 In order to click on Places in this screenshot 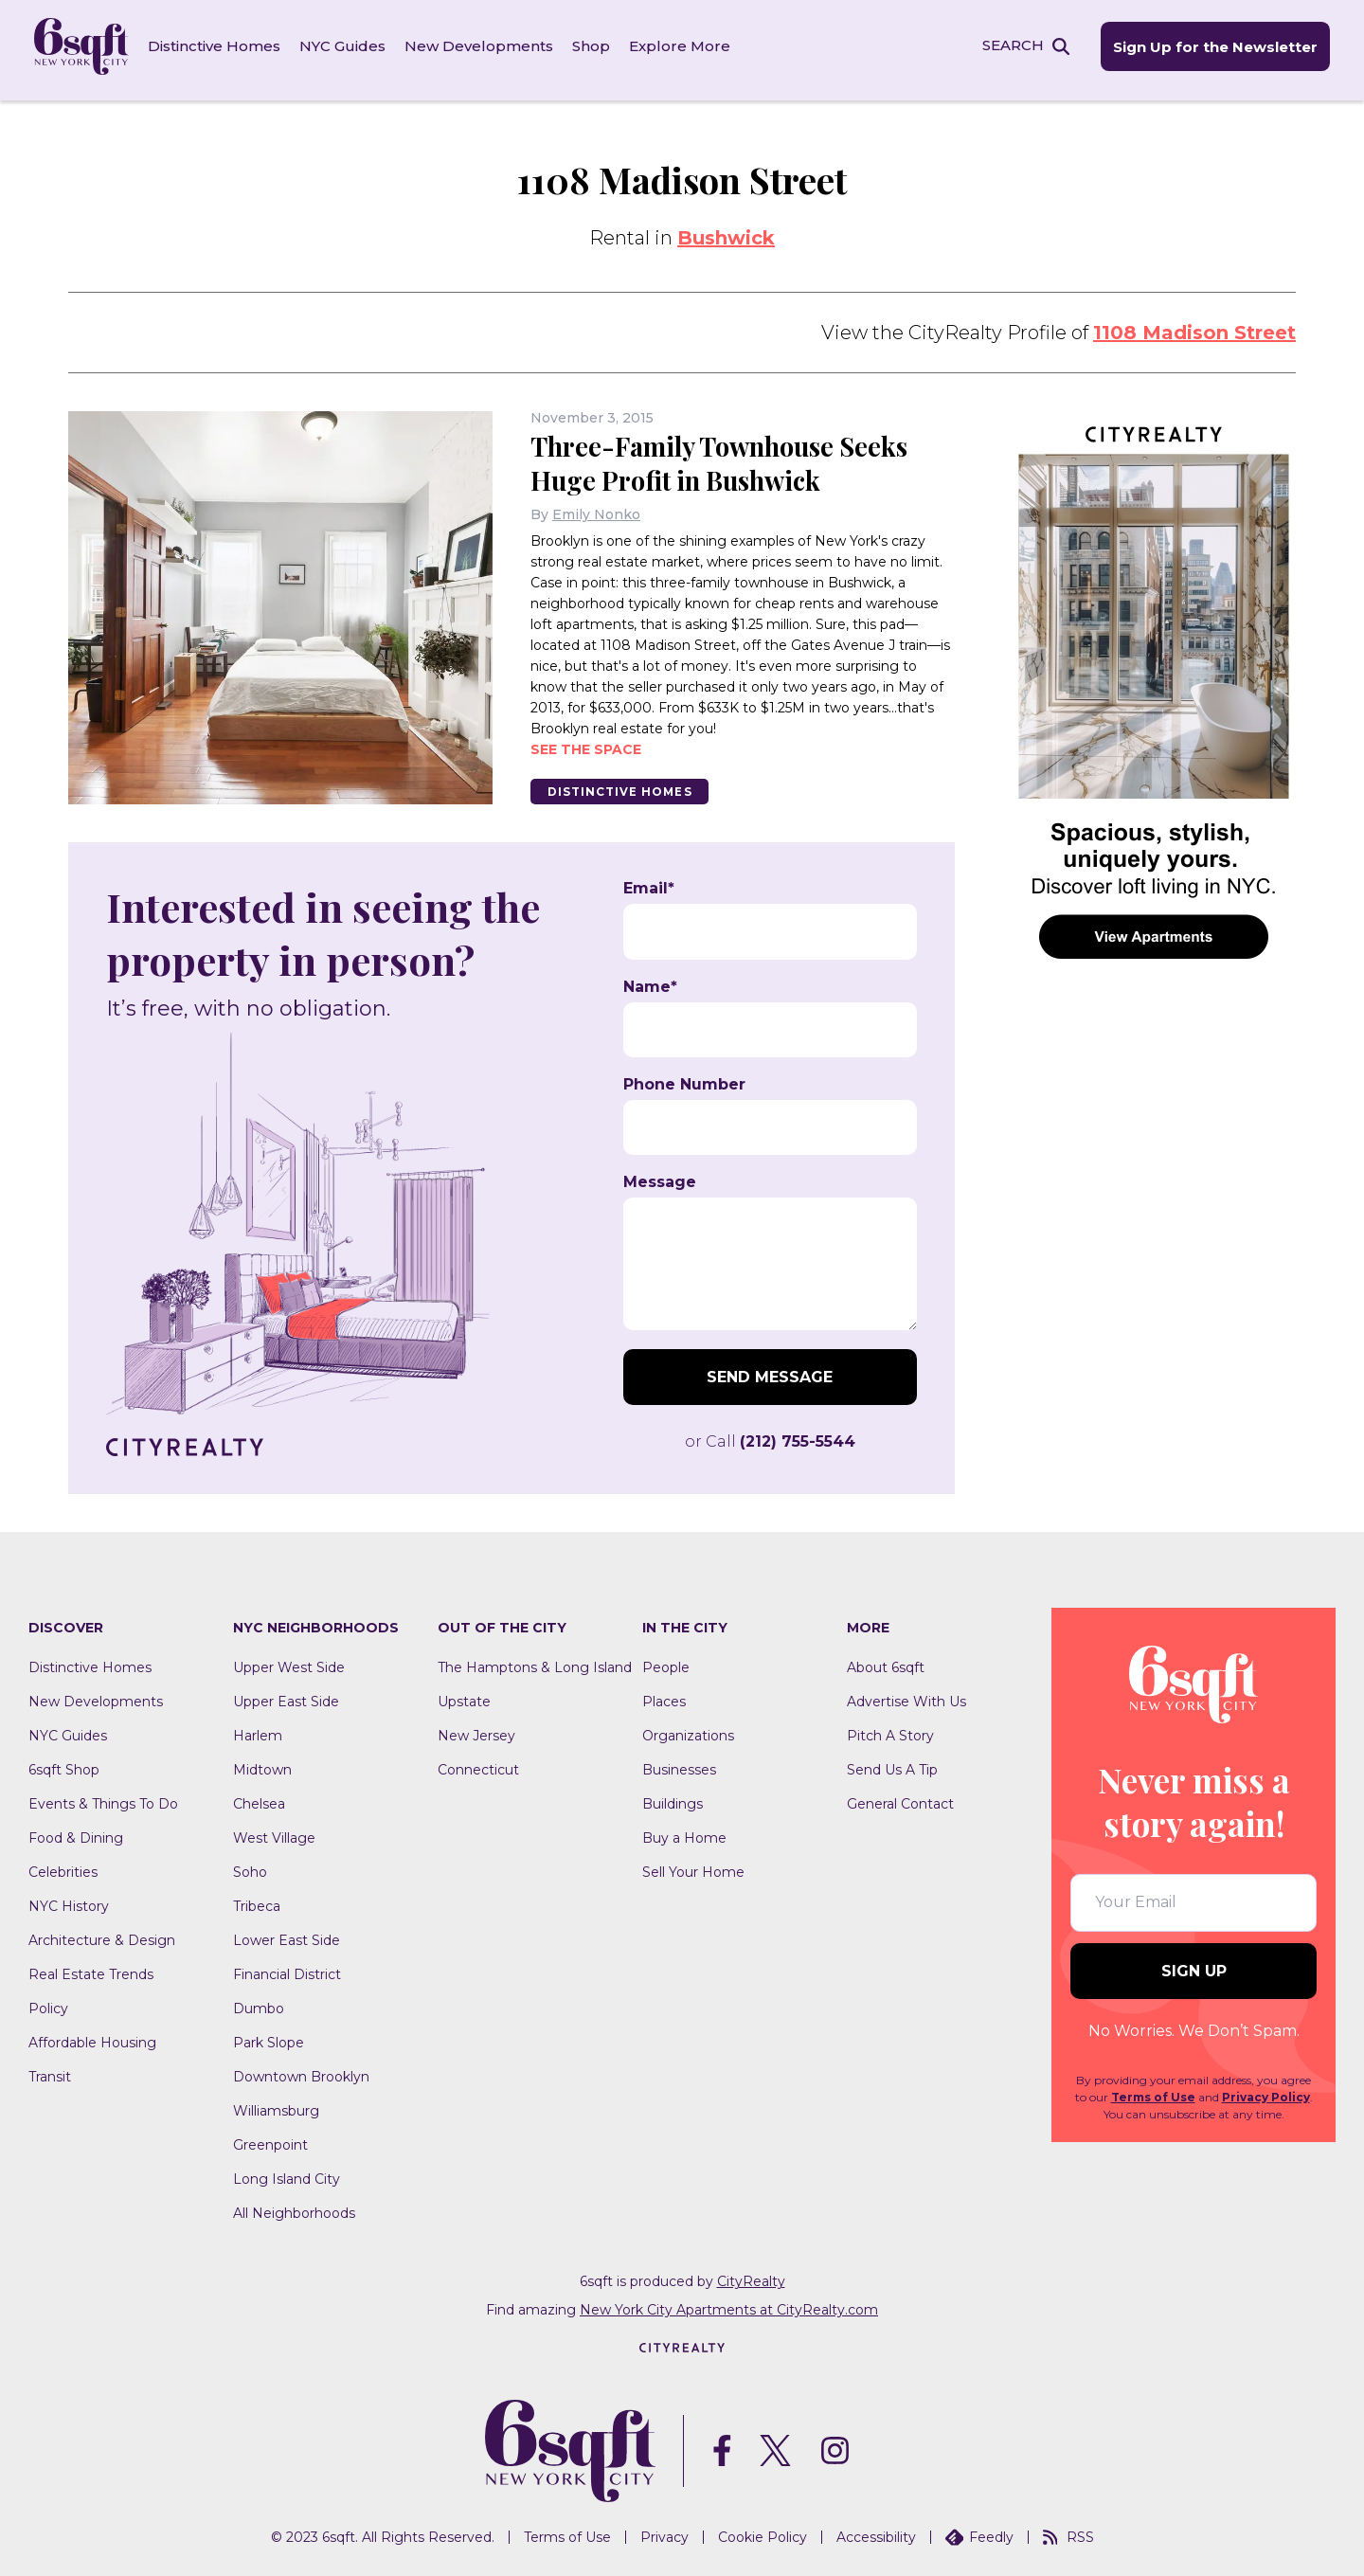, I will do `click(664, 1695)`.